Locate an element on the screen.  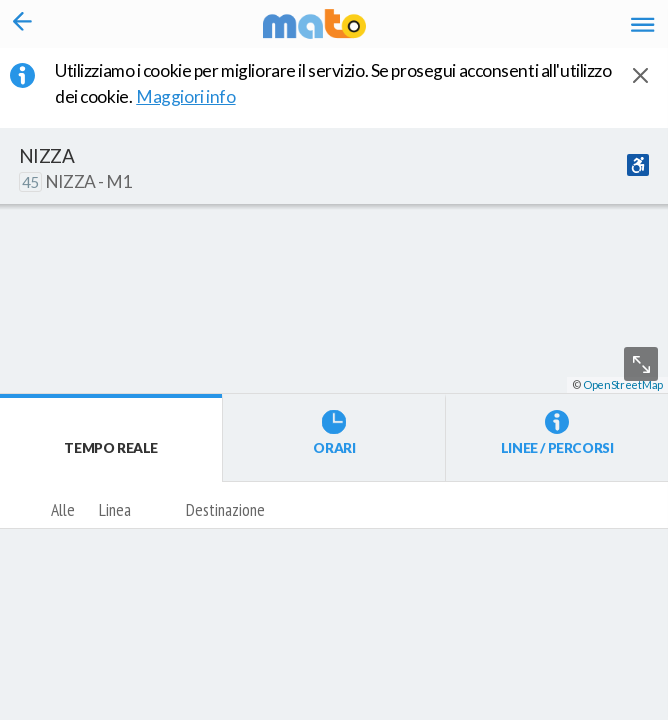
Maggiori info is located at coordinates (198, 96).